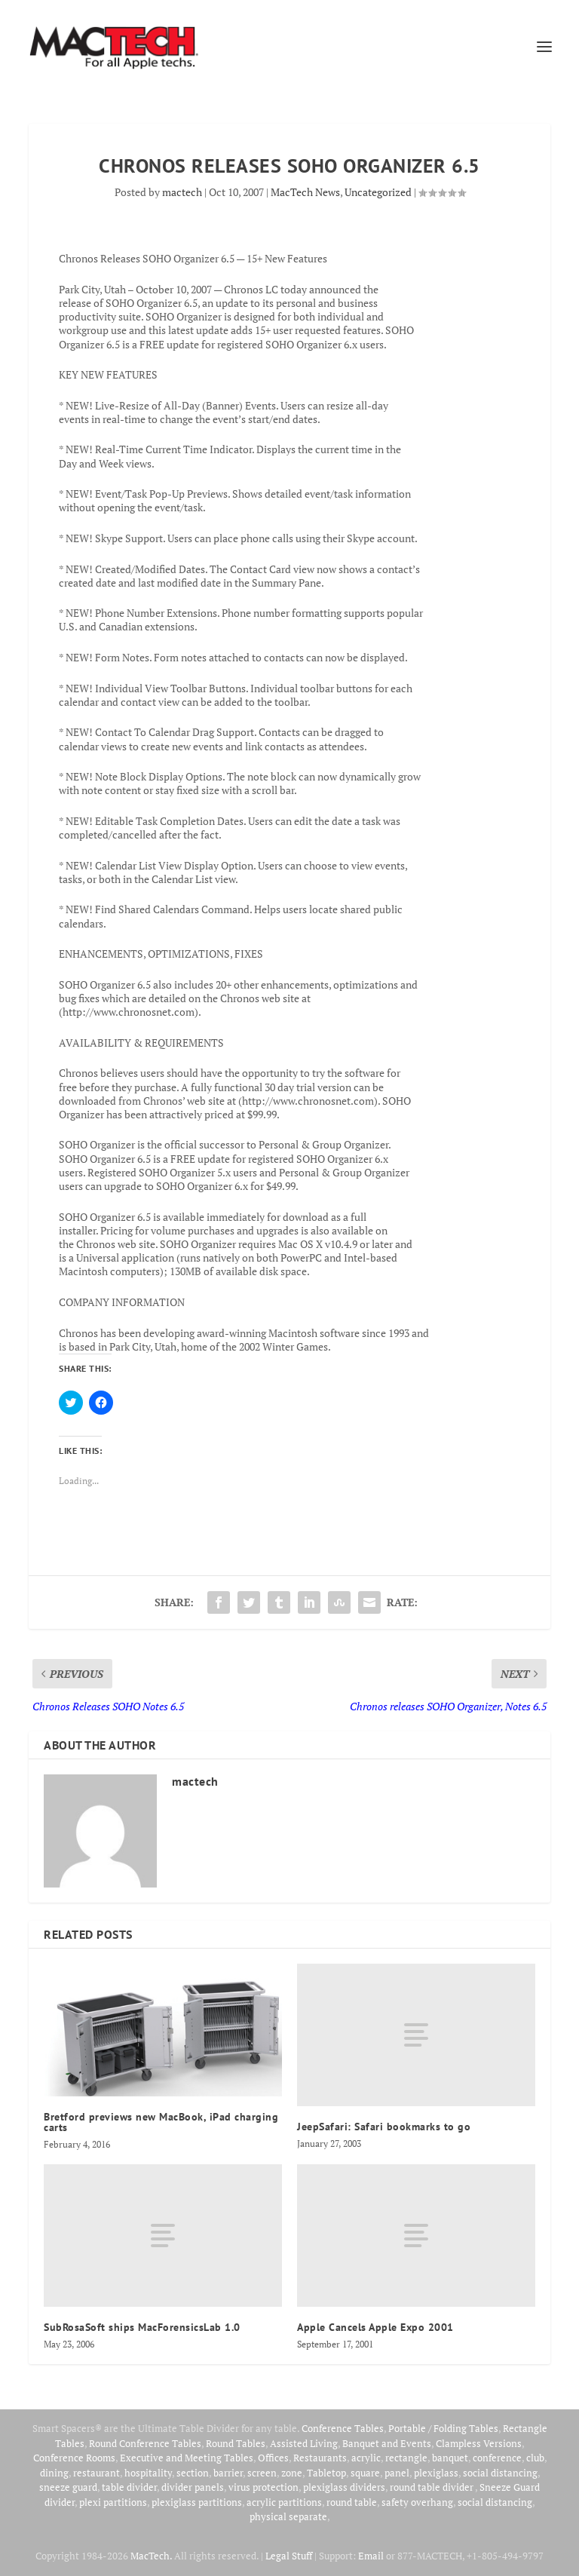 Image resolution: width=579 pixels, height=2576 pixels. What do you see at coordinates (288, 2555) in the screenshot?
I see `Legal Stuff` at bounding box center [288, 2555].